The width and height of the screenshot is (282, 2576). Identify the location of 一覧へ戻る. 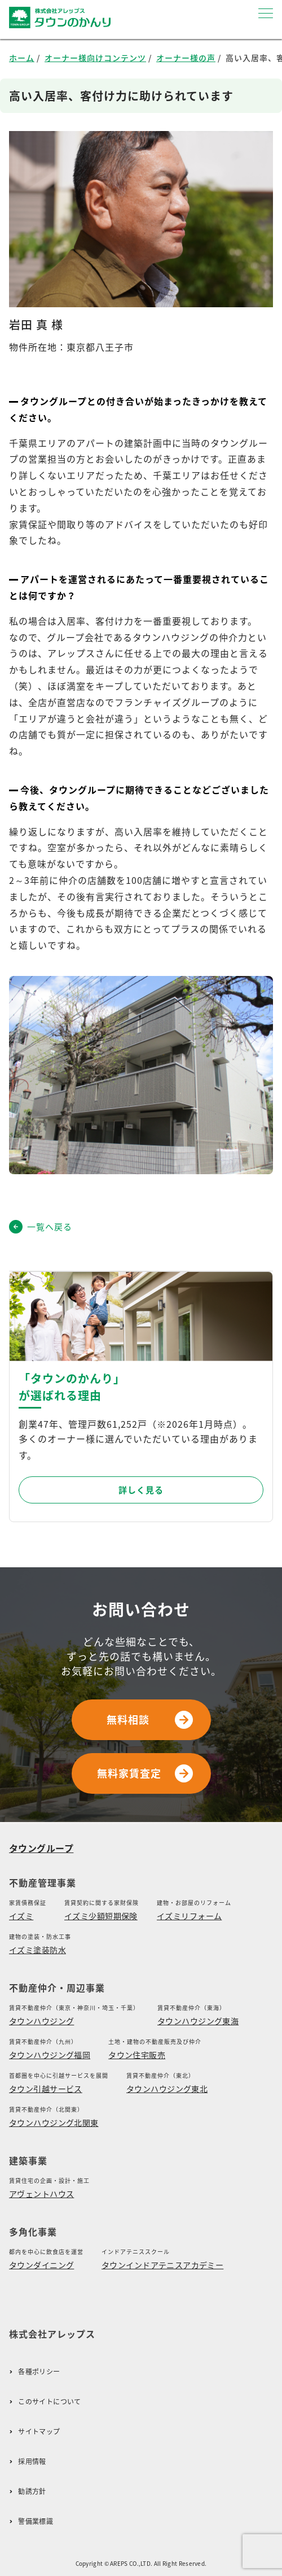
(40, 1226).